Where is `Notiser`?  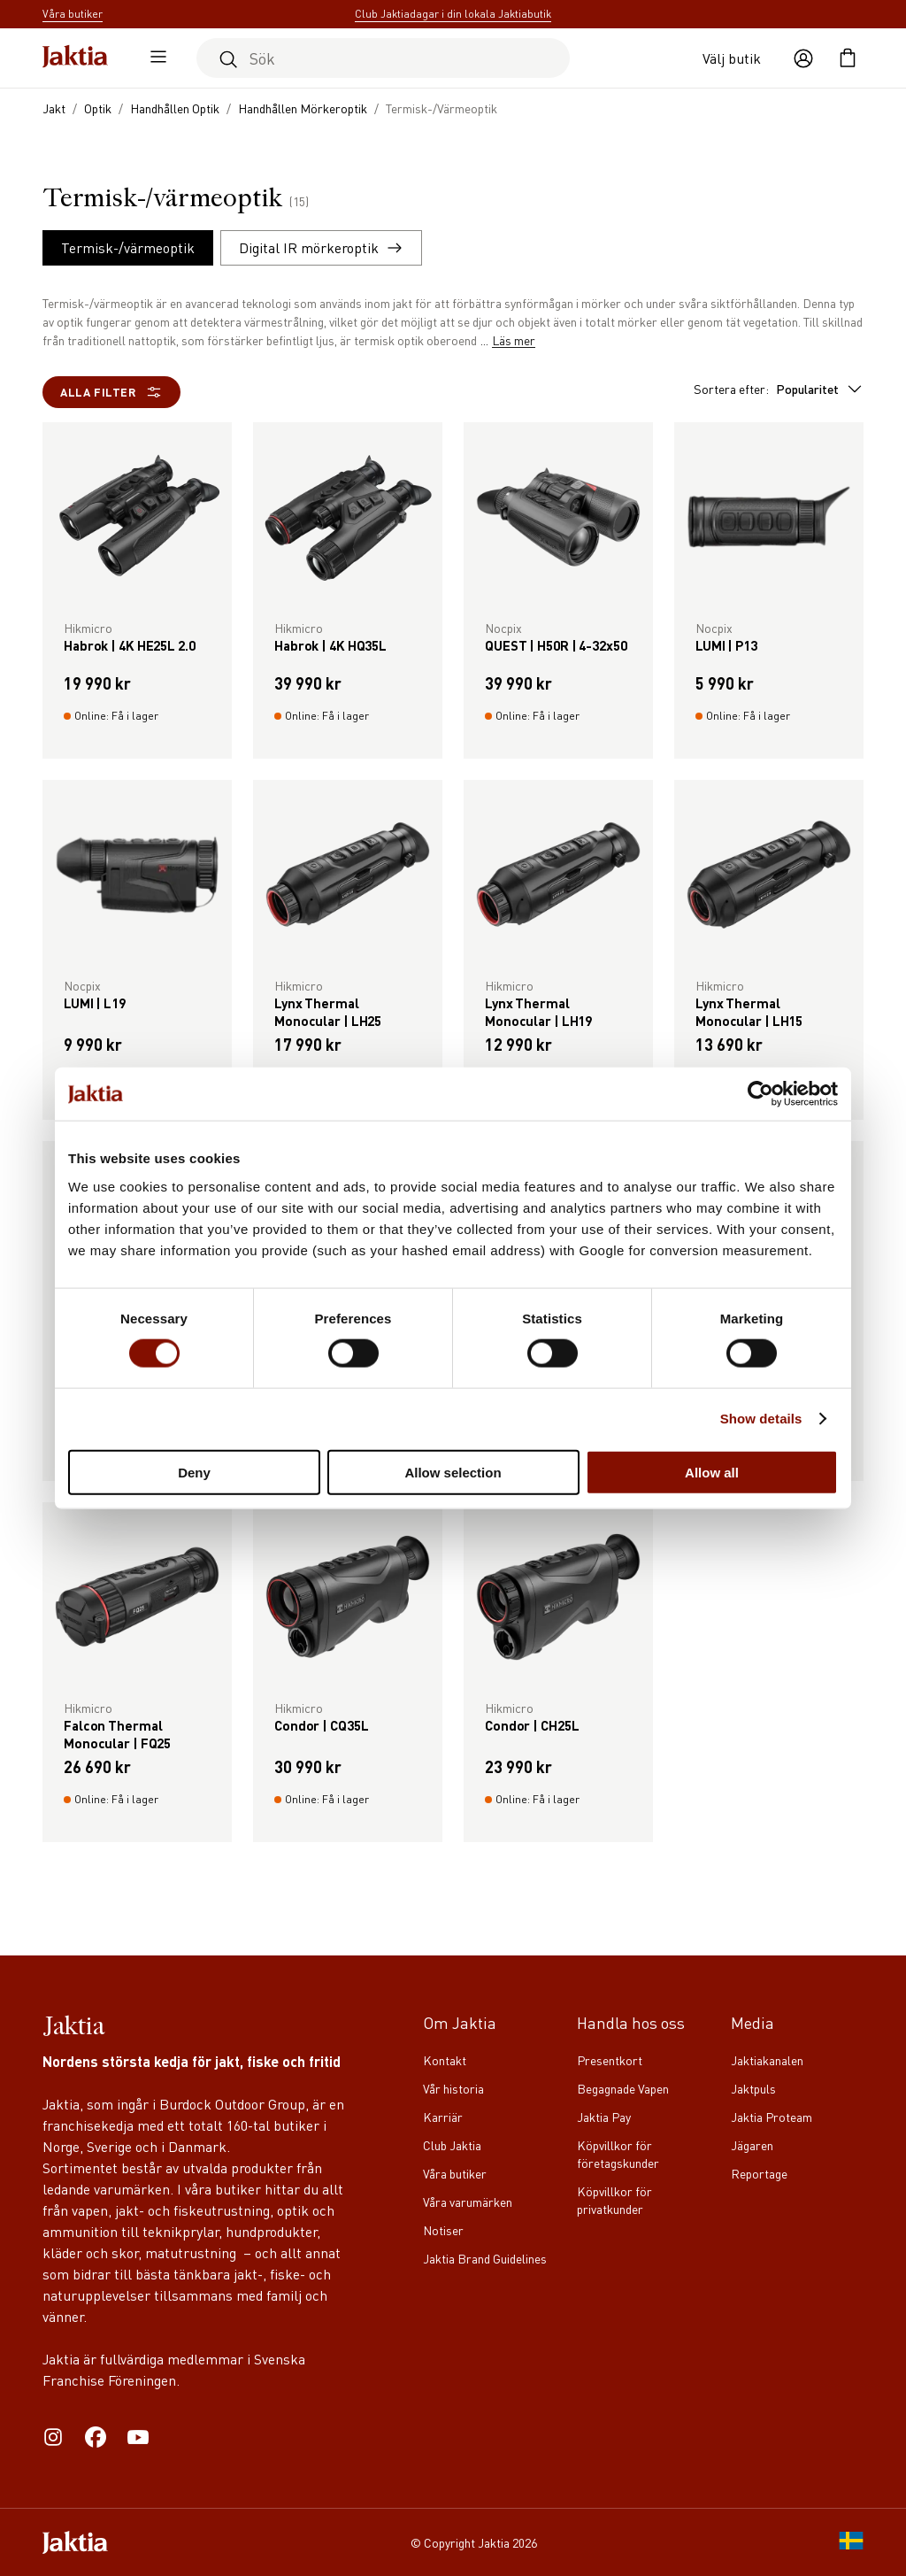 Notiser is located at coordinates (443, 2230).